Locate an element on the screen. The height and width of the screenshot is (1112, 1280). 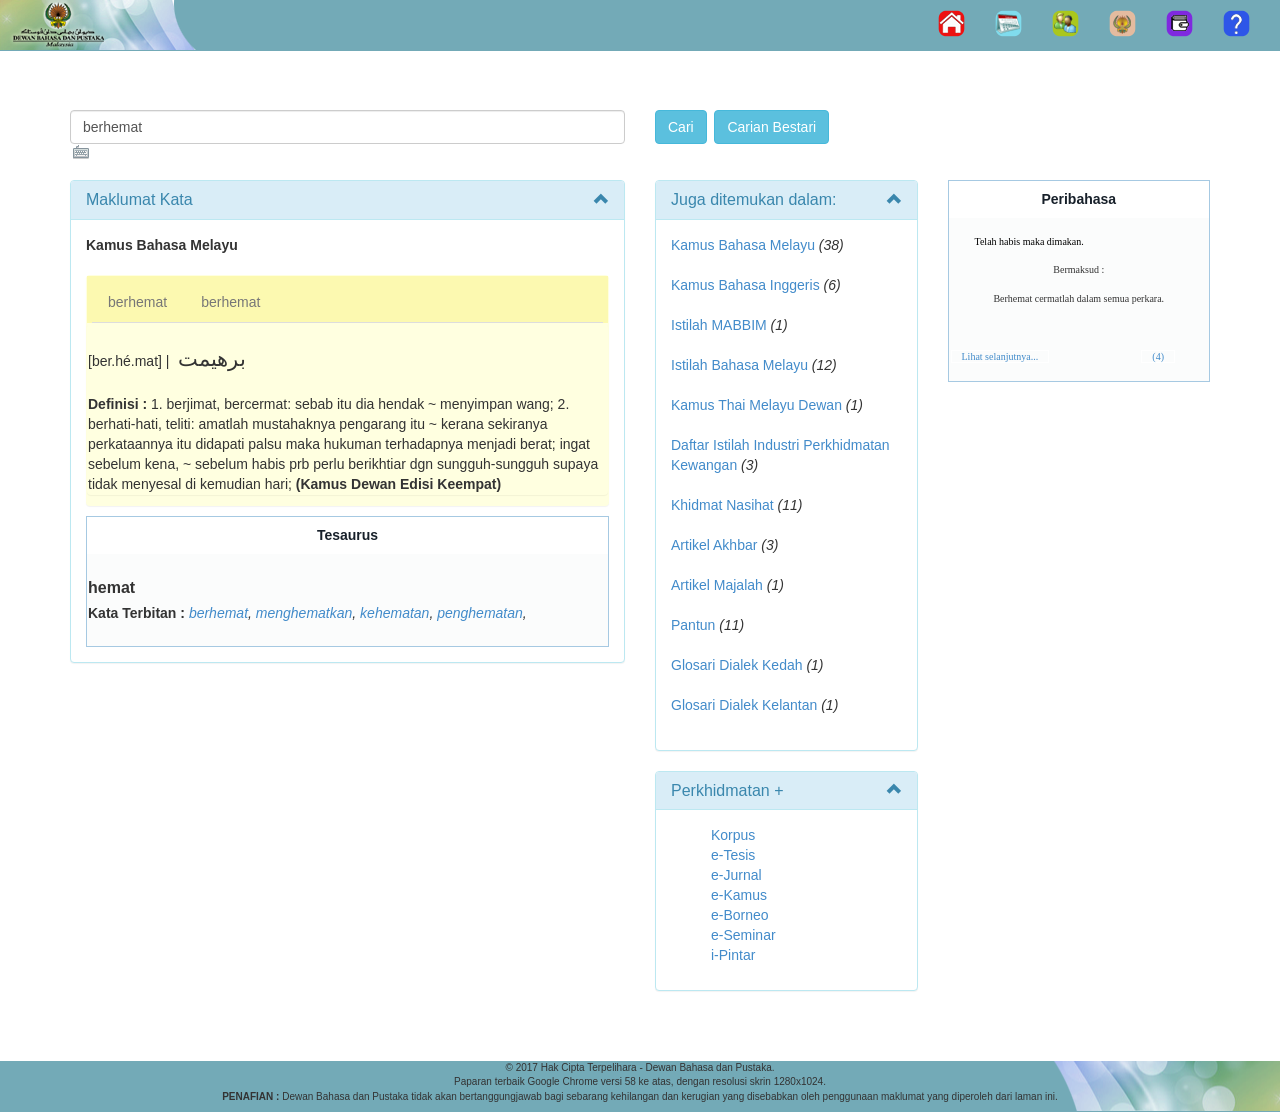
Kamus Thai Melayu Dewan is located at coordinates (756, 405).